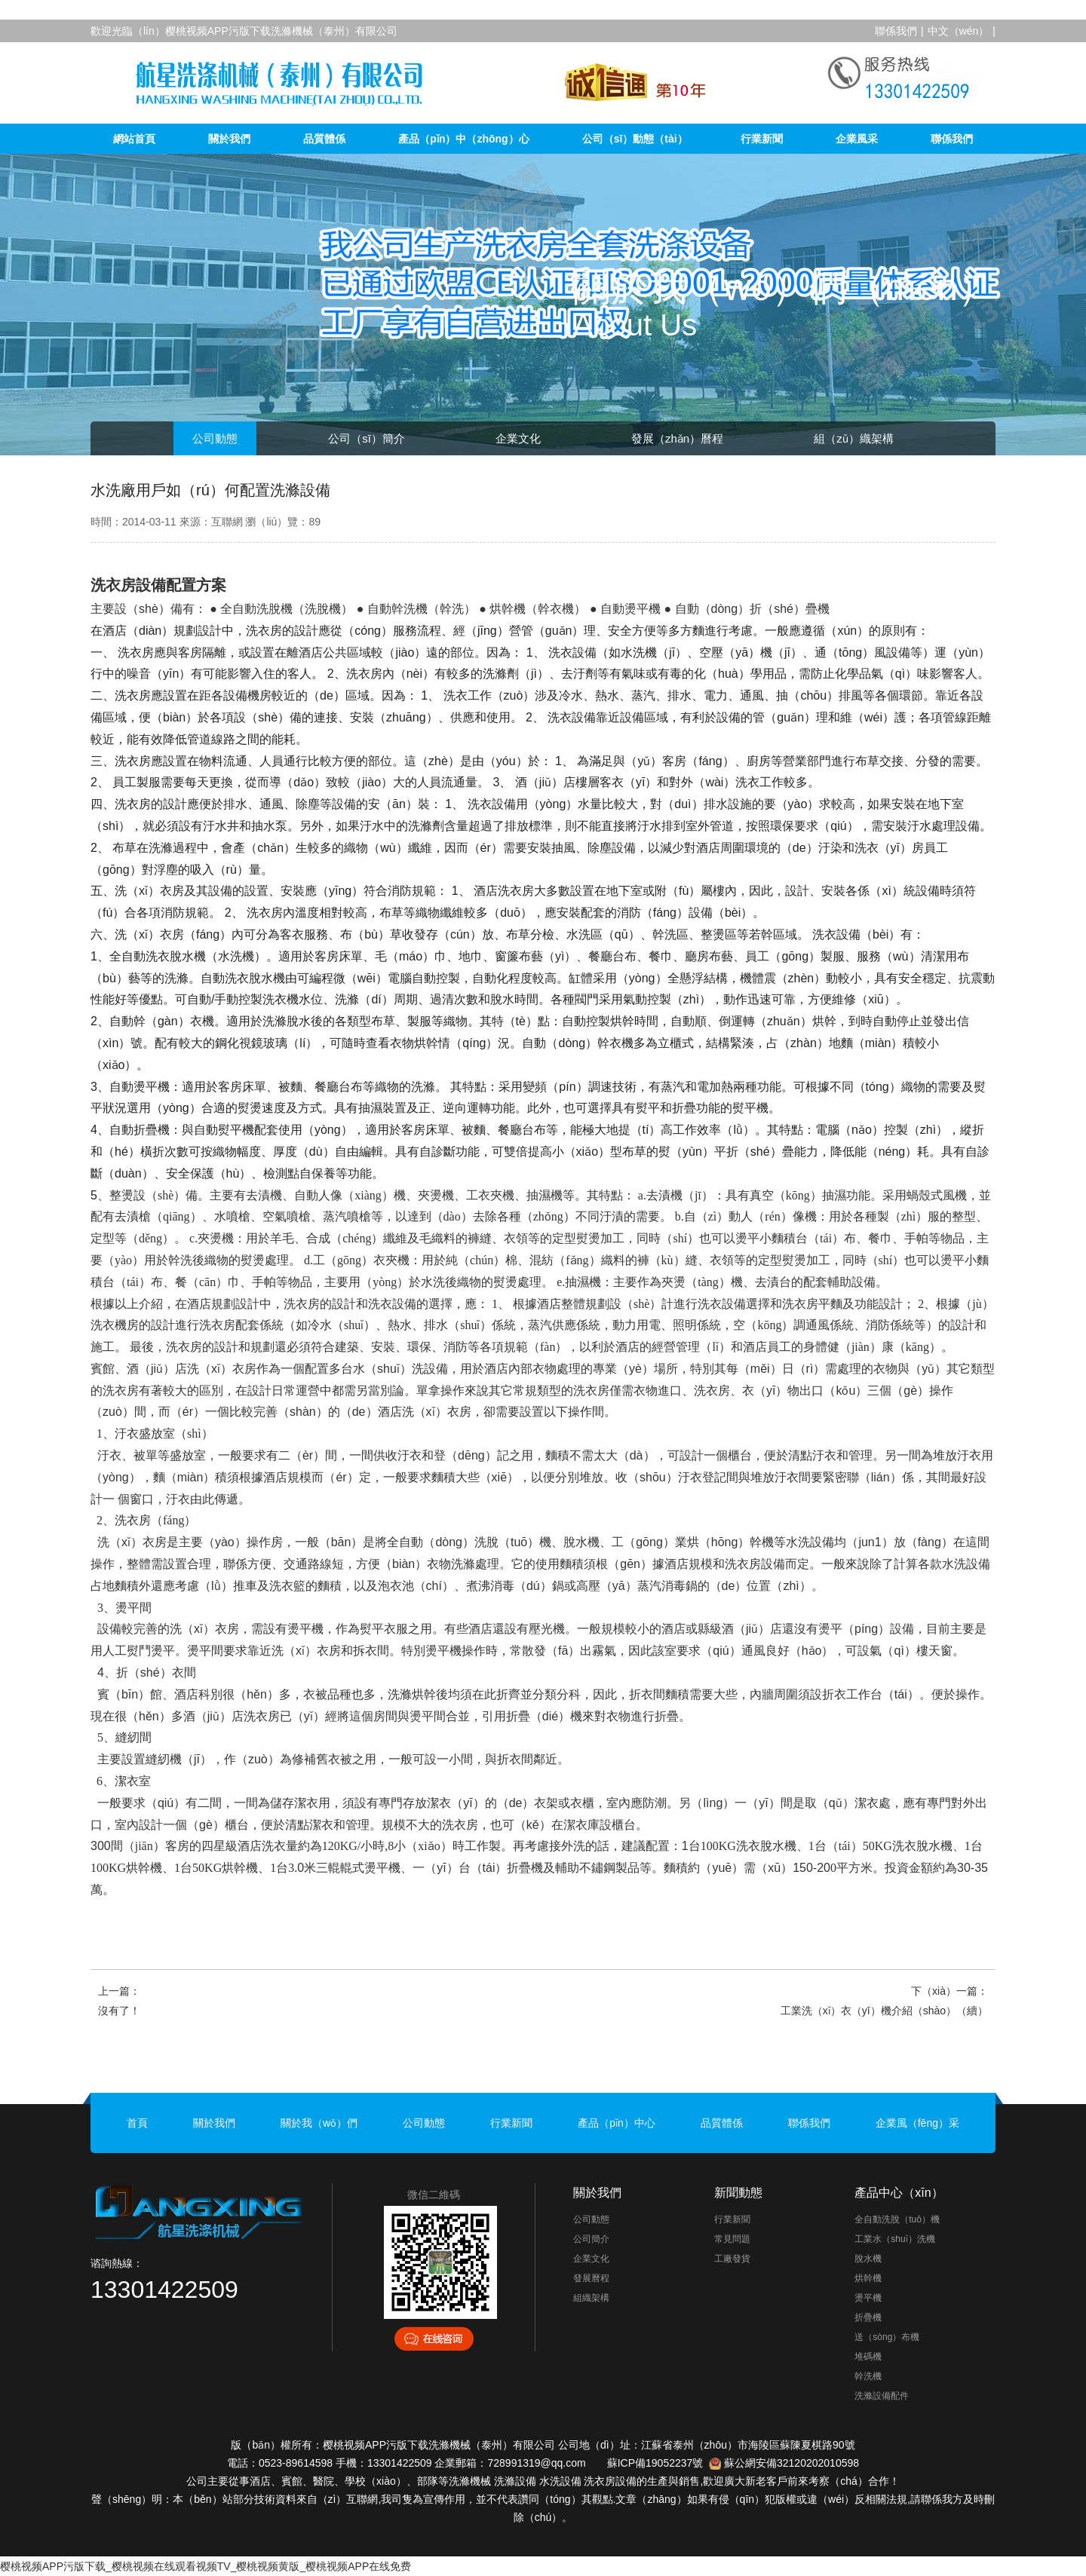 The image size is (1086, 2576). I want to click on 中文（wén）, so click(958, 31).